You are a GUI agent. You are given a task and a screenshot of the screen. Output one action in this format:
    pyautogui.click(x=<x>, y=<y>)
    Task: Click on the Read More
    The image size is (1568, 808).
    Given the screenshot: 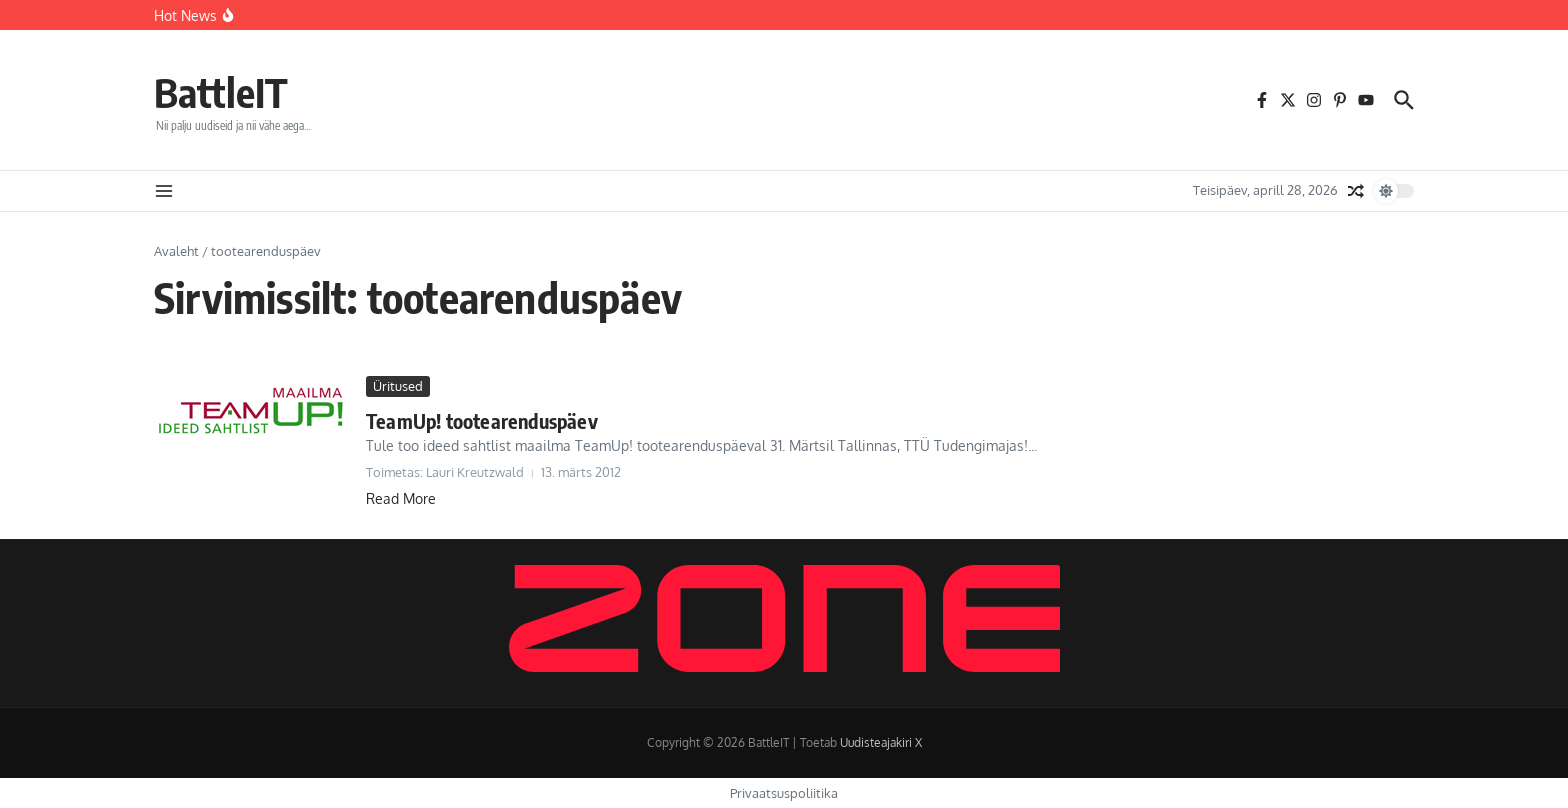 What is the action you would take?
    pyautogui.click(x=401, y=498)
    